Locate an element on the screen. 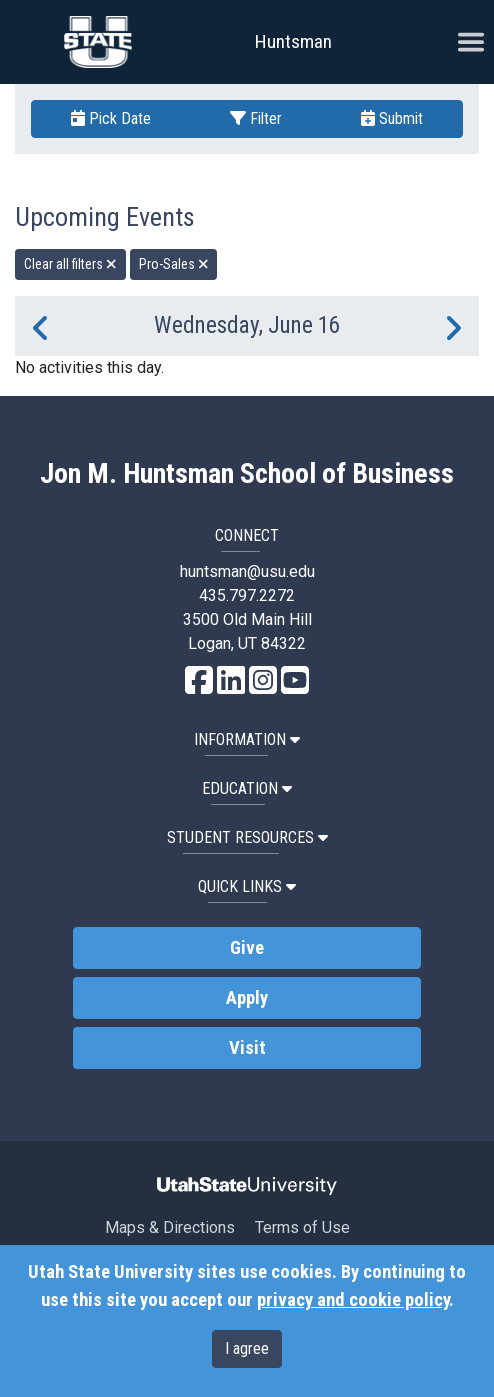  Clear all filters [remove all filters] is located at coordinates (70, 264).